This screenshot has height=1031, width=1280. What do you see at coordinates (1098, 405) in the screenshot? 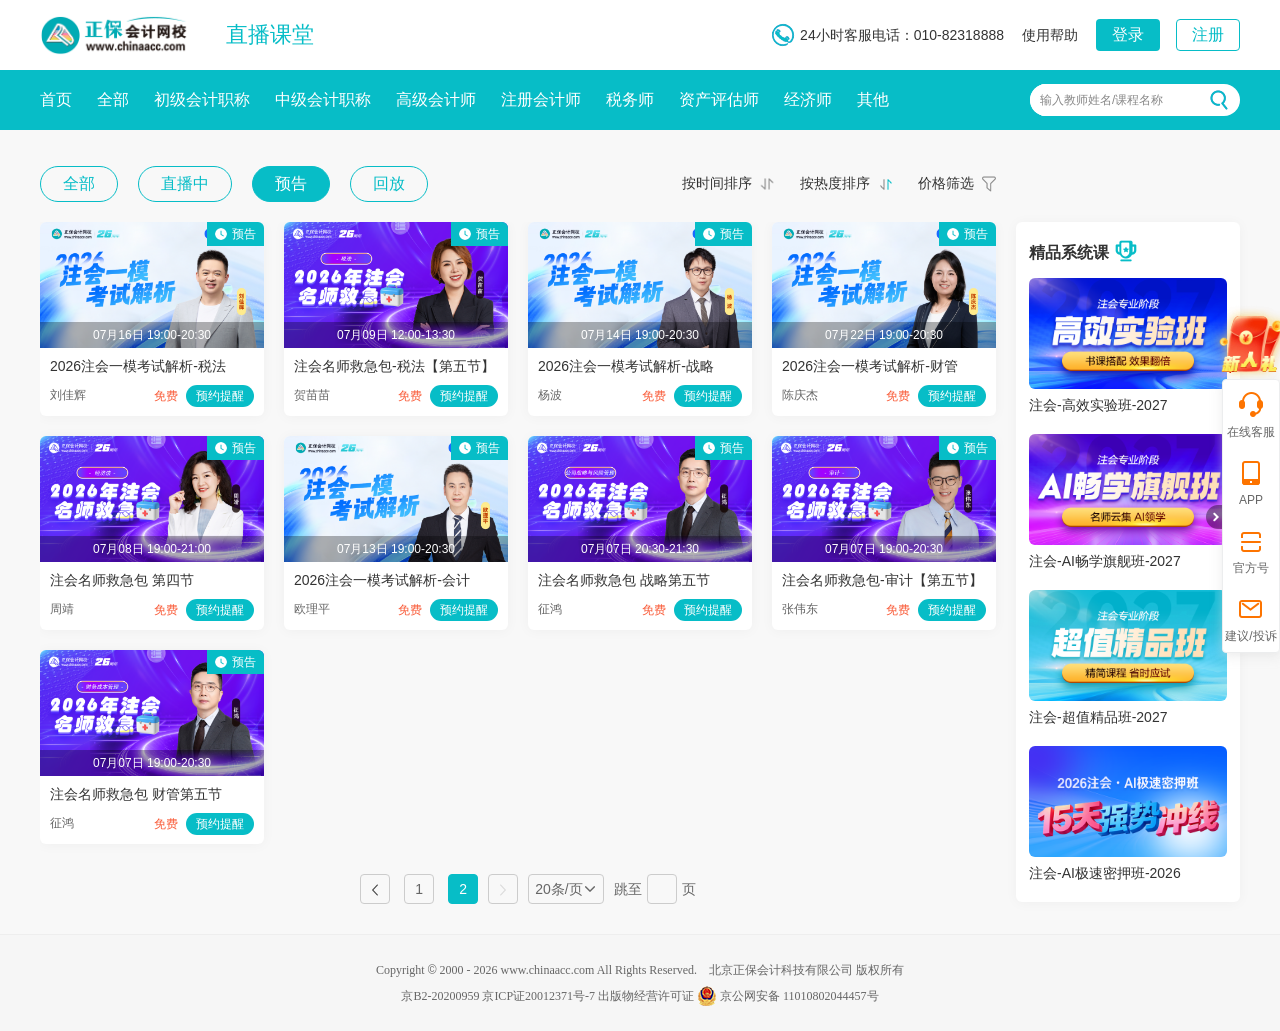
I see `注会-高效实验班-2027` at bounding box center [1098, 405].